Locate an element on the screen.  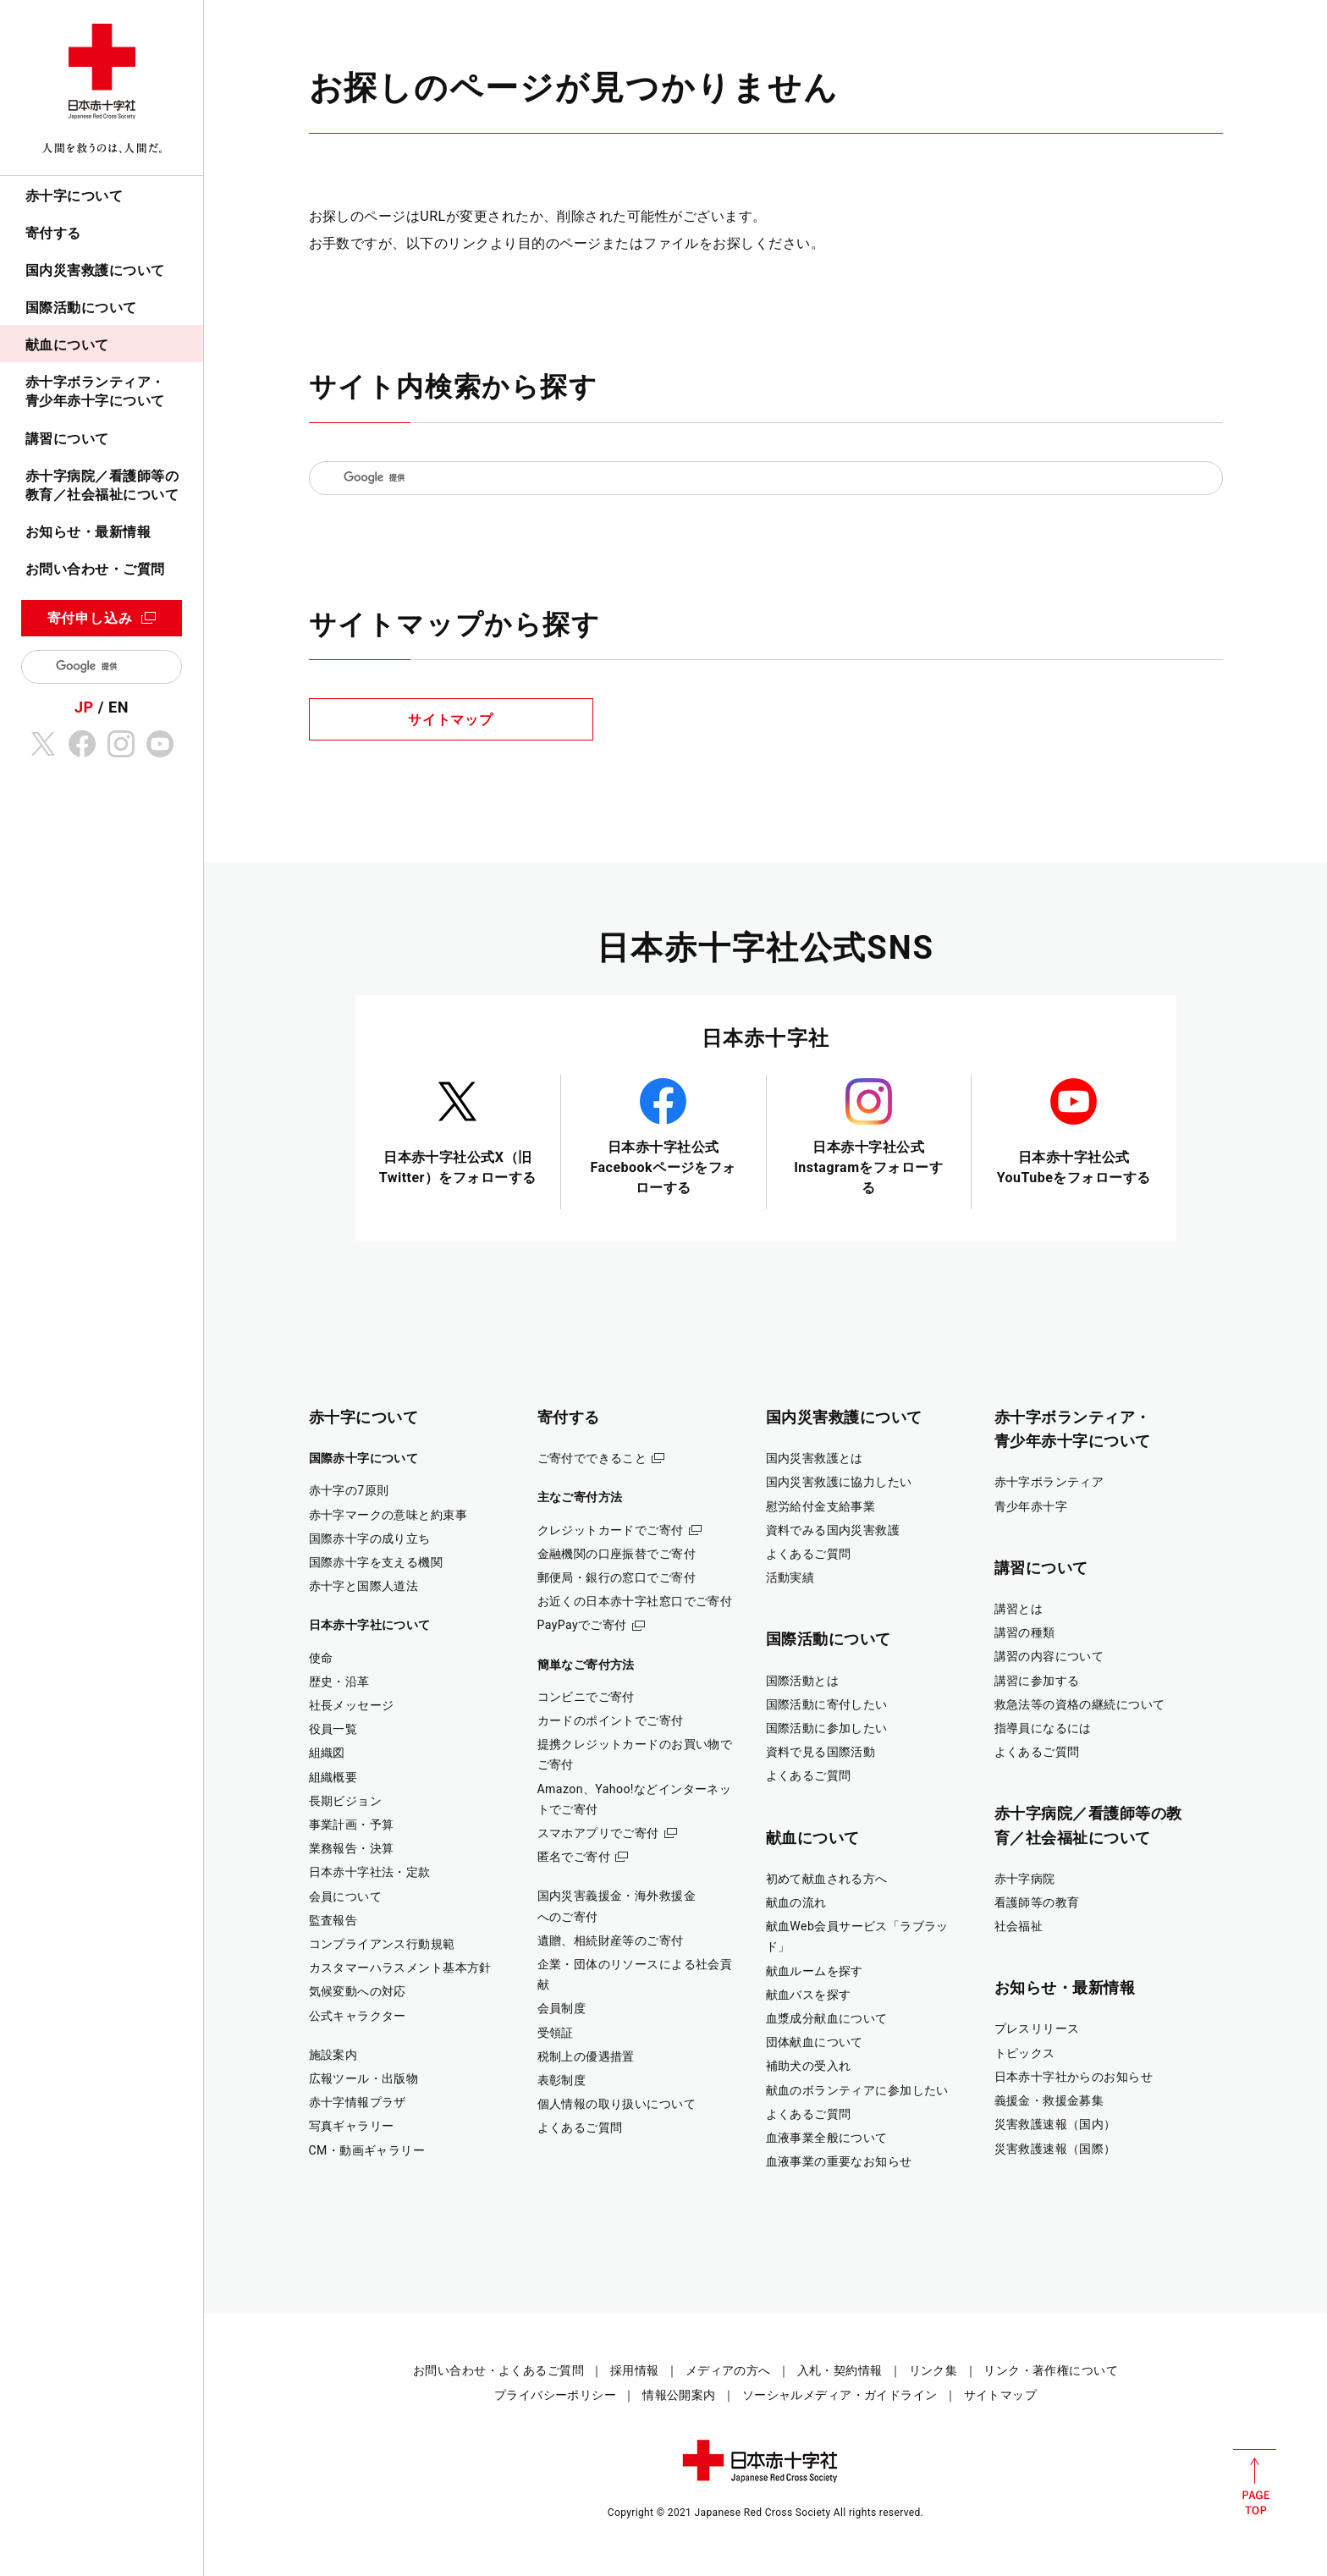
献血バスを探す is located at coordinates (808, 1994).